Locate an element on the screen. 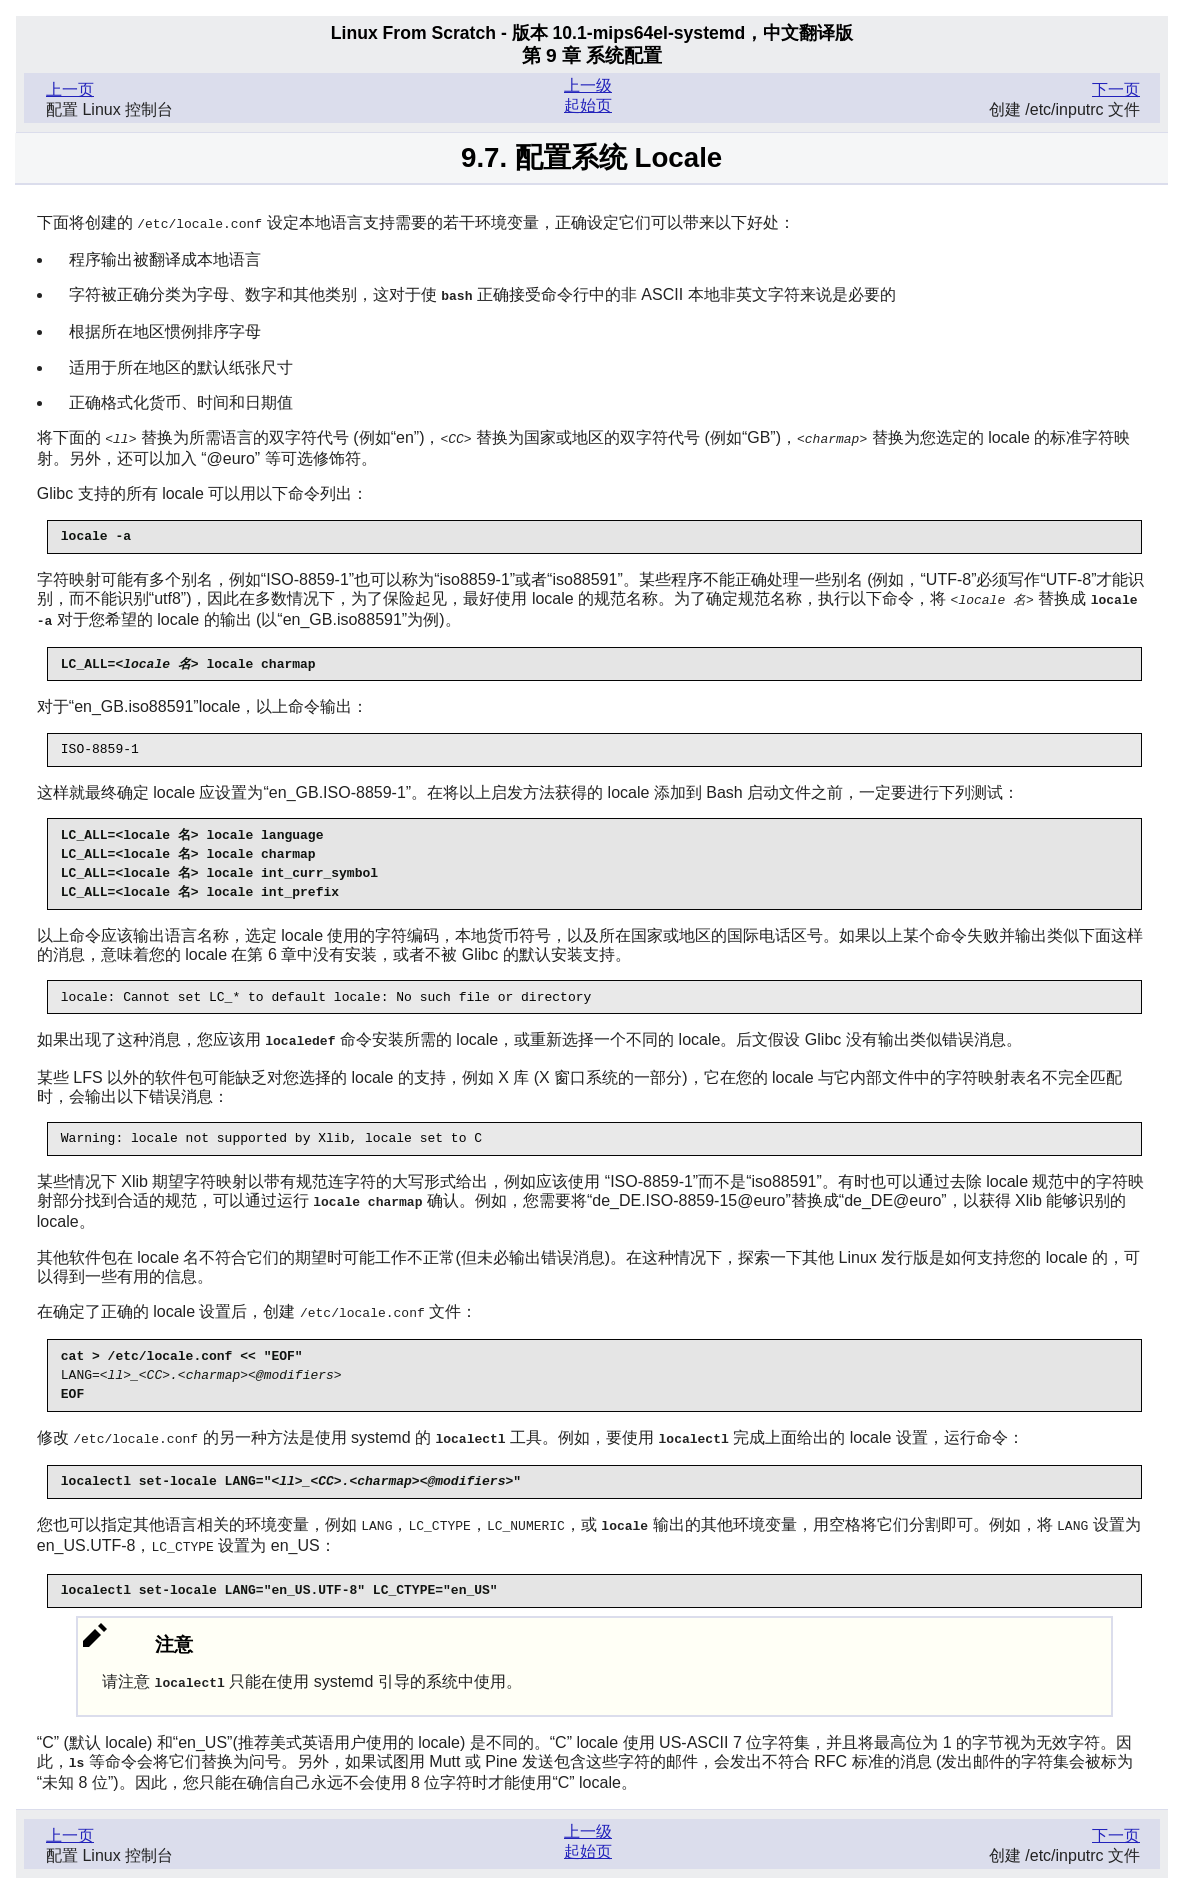 The image size is (1184, 1881). 下一页 is located at coordinates (1116, 89).